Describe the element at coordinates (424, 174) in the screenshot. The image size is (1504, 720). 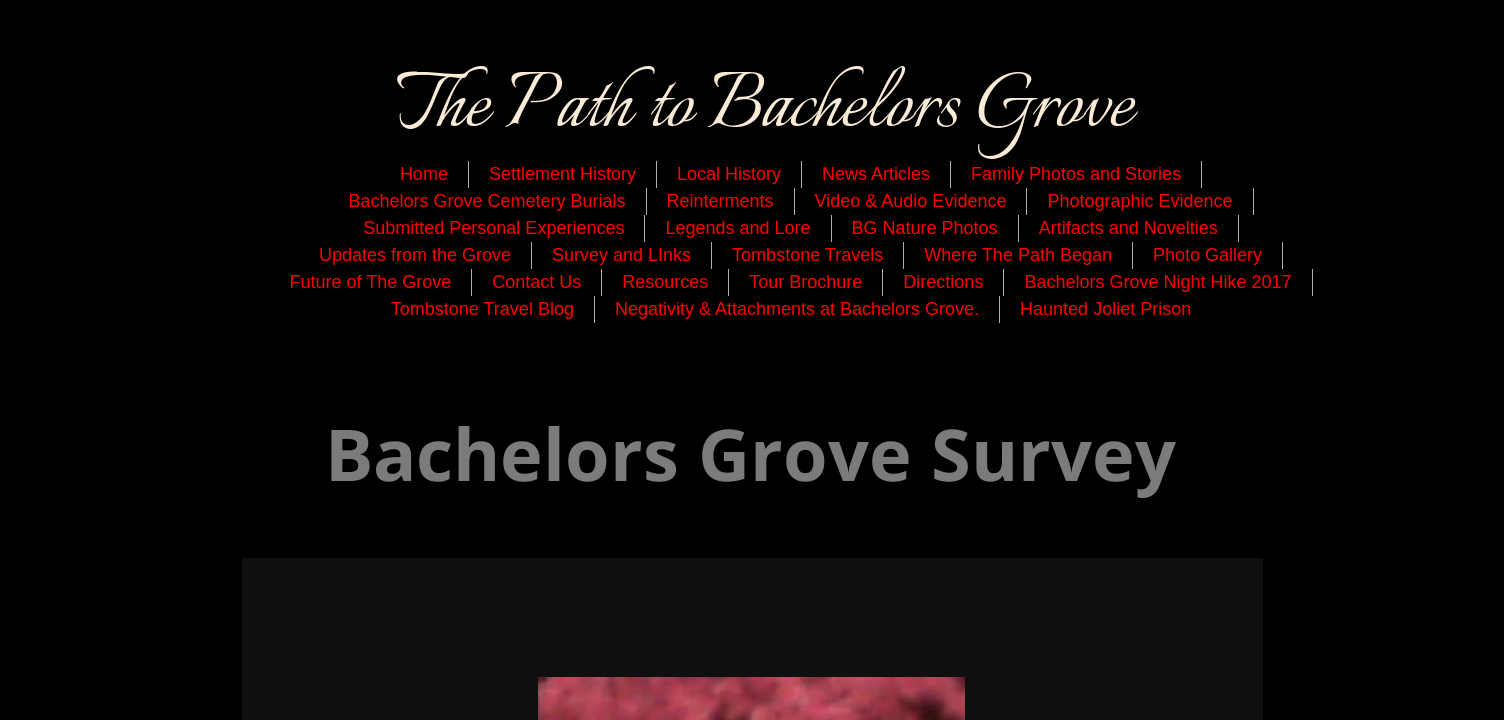
I see `Home` at that location.